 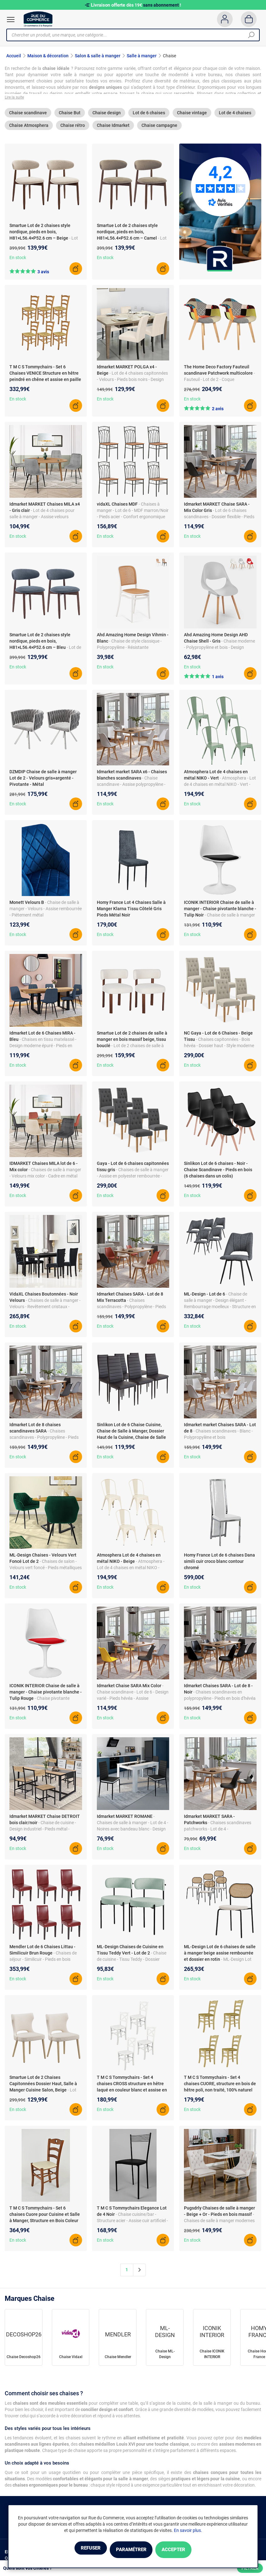 What do you see at coordinates (249, 2568) in the screenshot?
I see `Filtrer` at bounding box center [249, 2568].